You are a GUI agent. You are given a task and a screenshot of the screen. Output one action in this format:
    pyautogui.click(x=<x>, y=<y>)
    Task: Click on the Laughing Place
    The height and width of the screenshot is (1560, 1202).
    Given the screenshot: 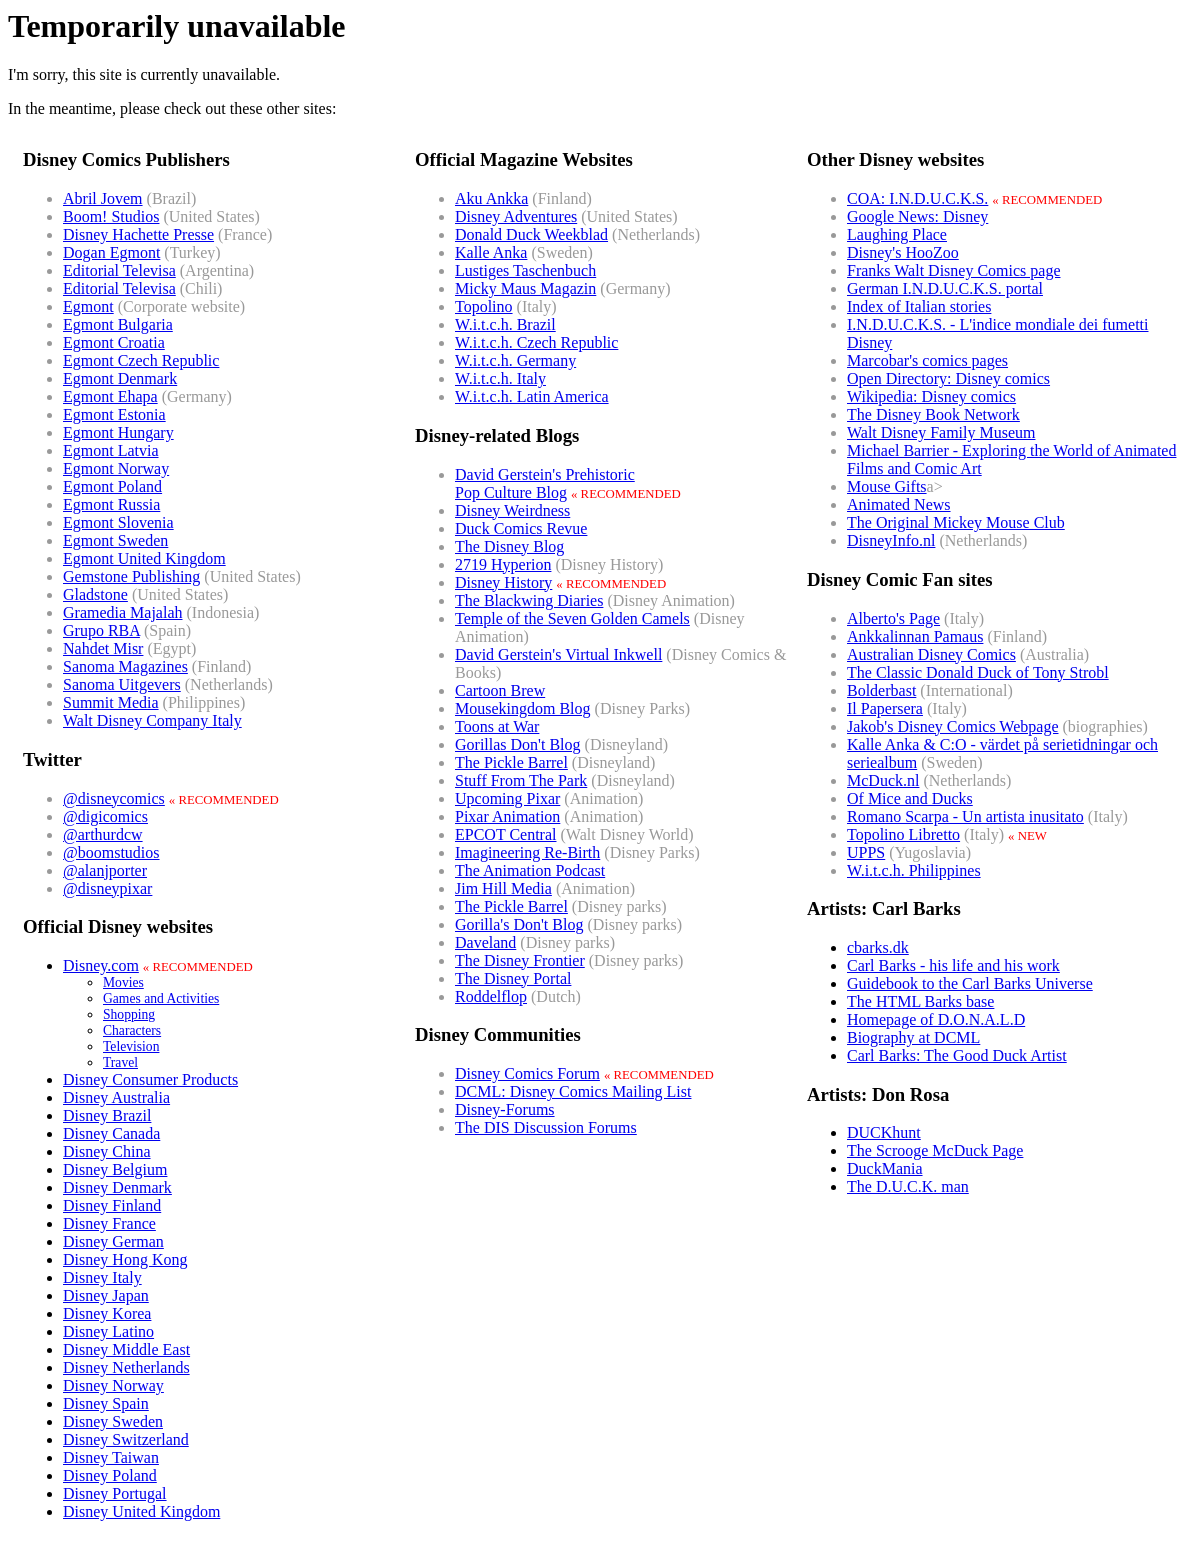 What is the action you would take?
    pyautogui.click(x=897, y=234)
    